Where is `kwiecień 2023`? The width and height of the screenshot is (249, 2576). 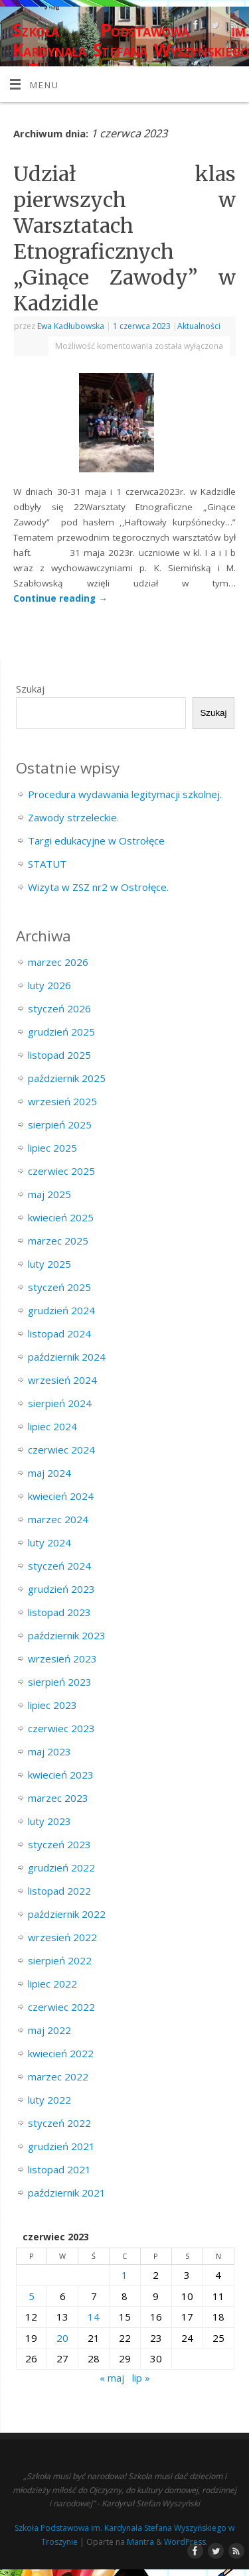
kwiecień 2023 is located at coordinates (61, 1774).